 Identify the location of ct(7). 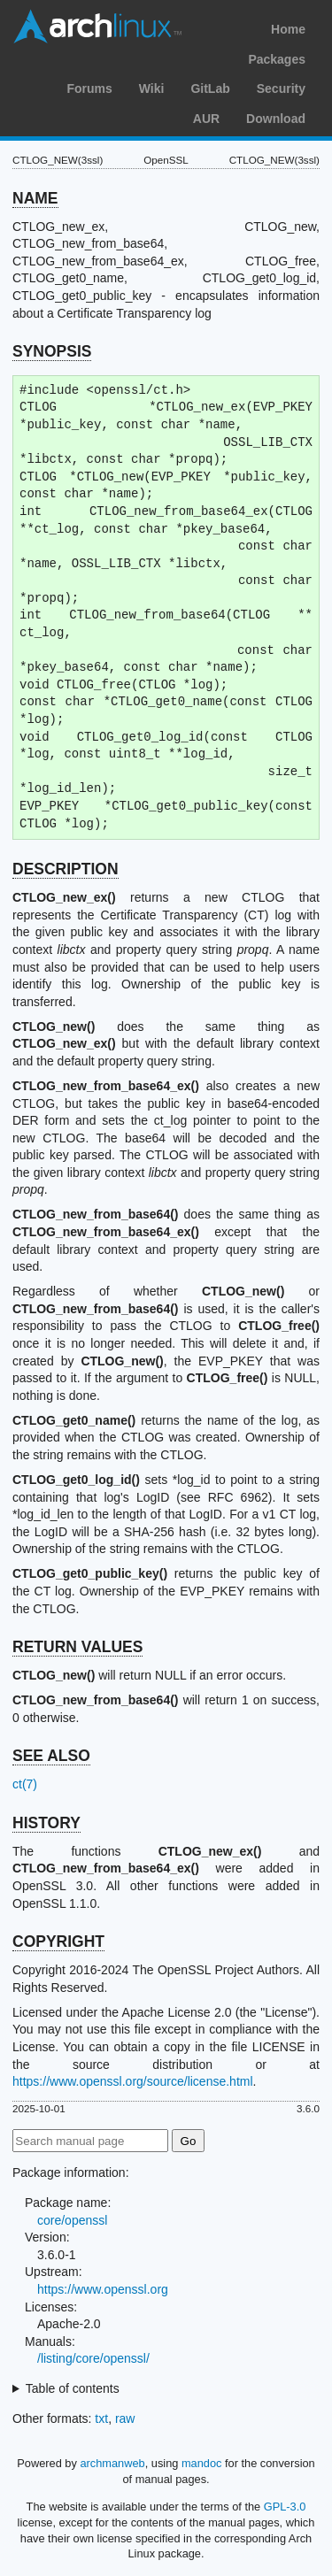
(24, 1784).